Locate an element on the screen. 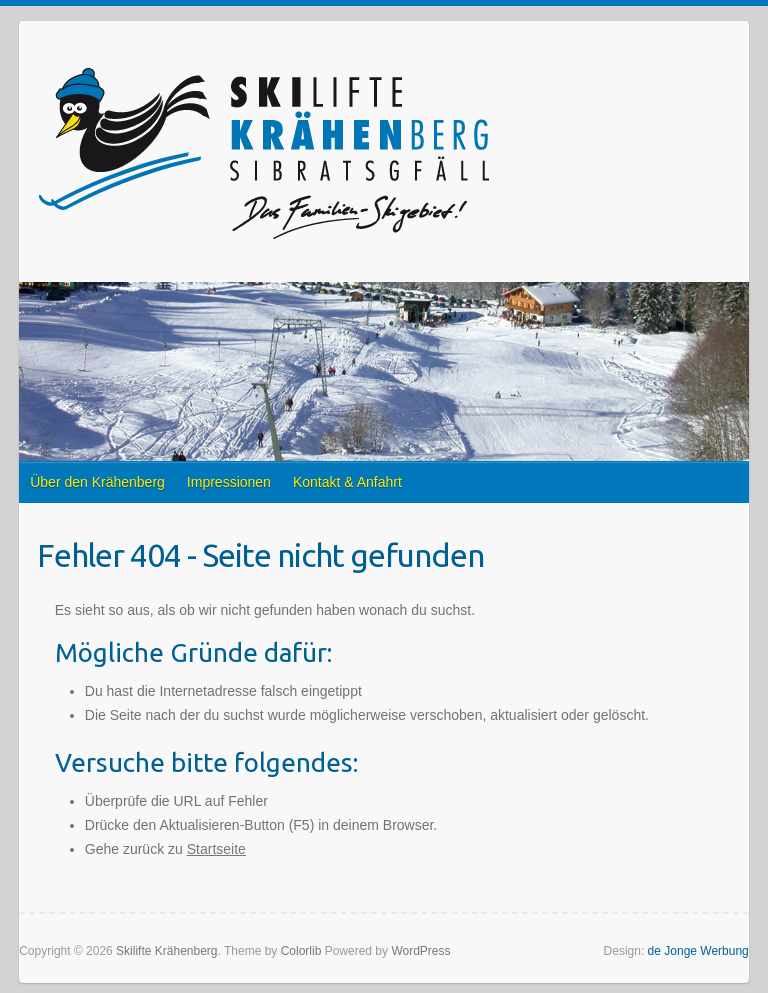 The width and height of the screenshot is (768, 993). de Jonge Werbung is located at coordinates (698, 951).